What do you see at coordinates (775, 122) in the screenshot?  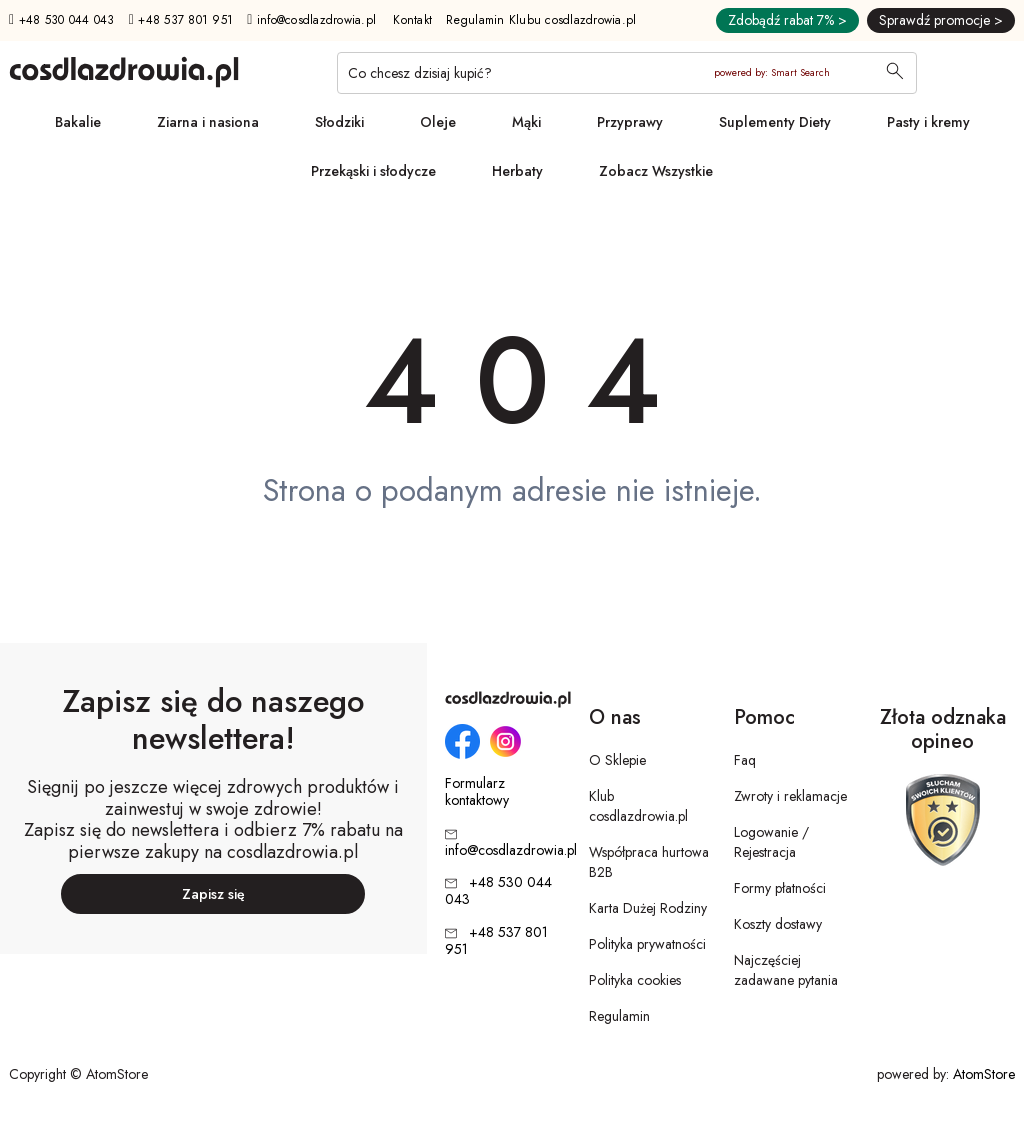 I see `Suplementy Diety` at bounding box center [775, 122].